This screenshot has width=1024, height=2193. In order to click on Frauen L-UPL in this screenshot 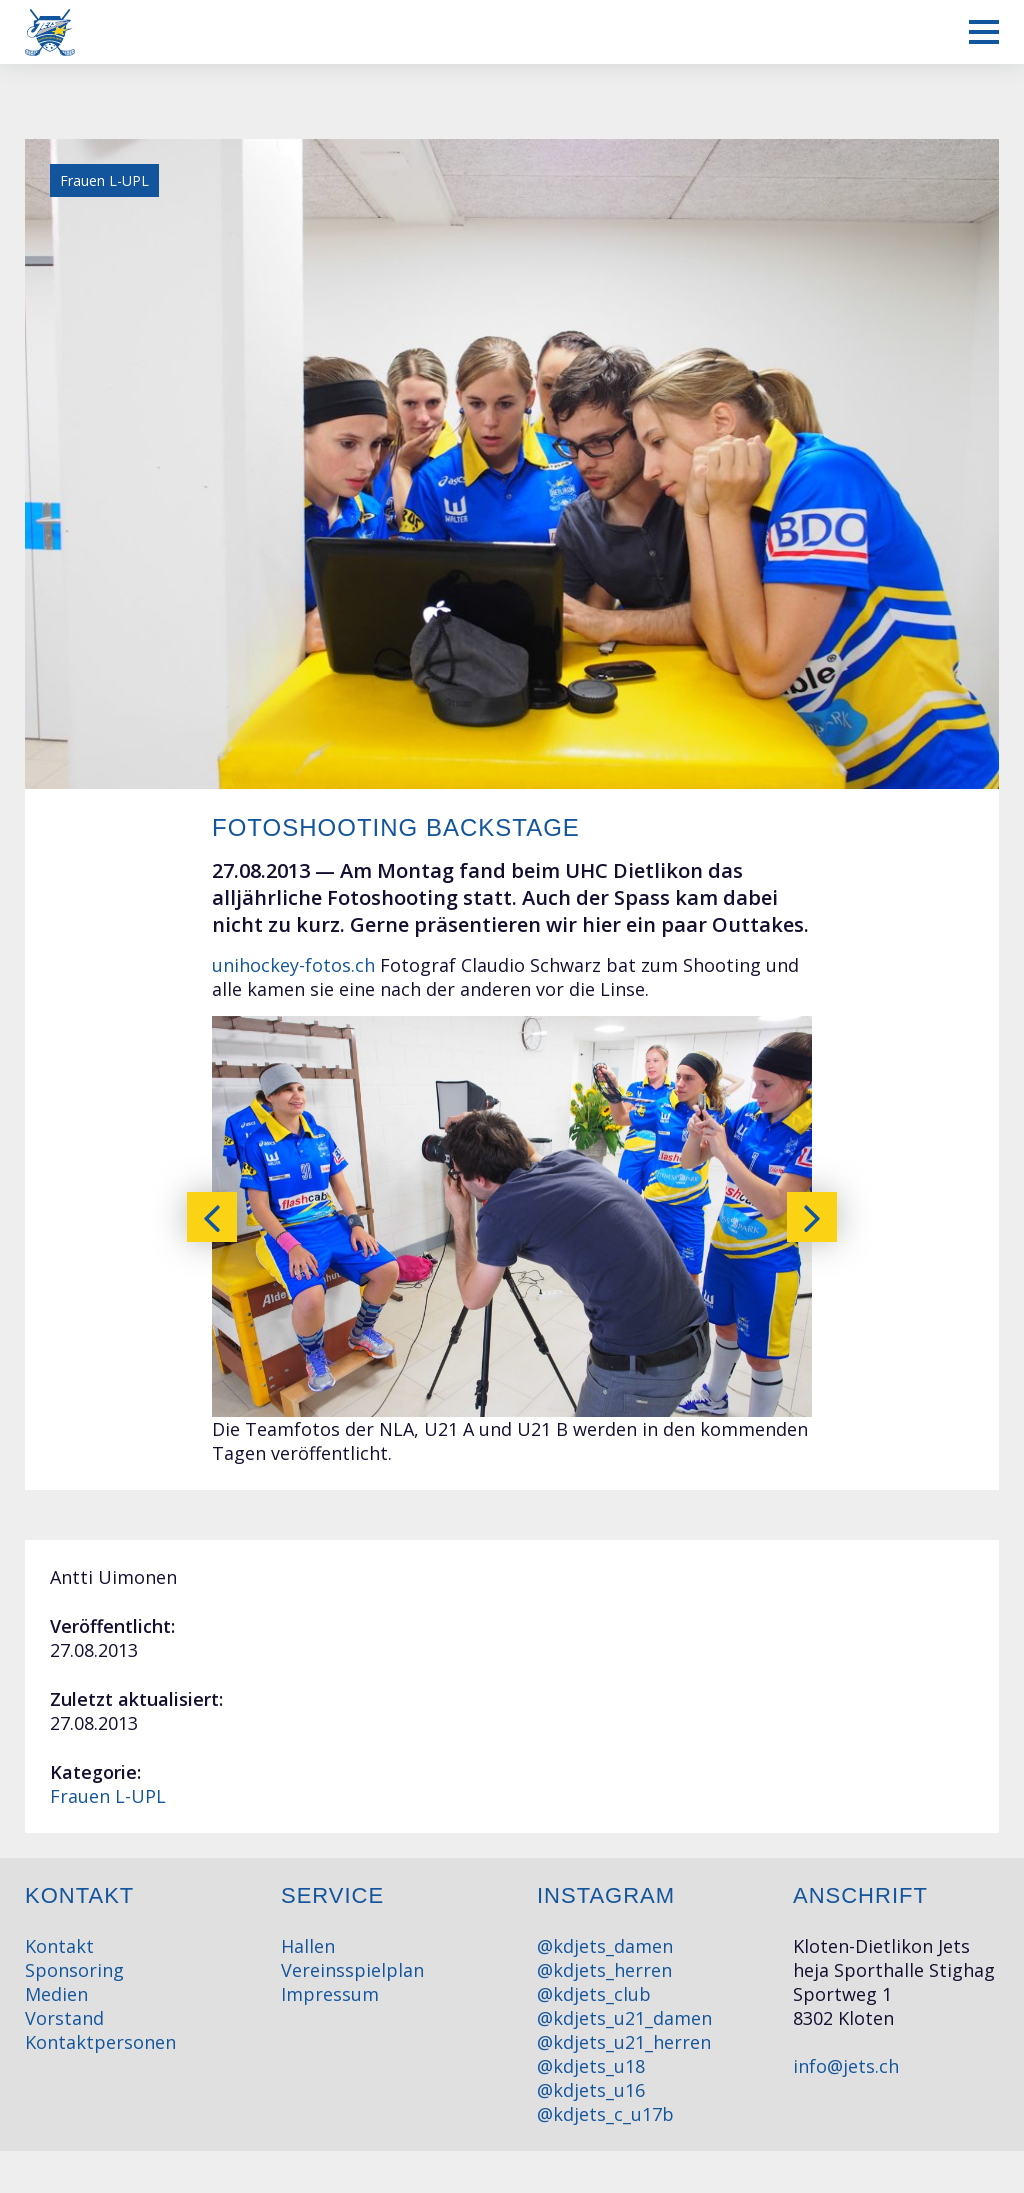, I will do `click(108, 1796)`.